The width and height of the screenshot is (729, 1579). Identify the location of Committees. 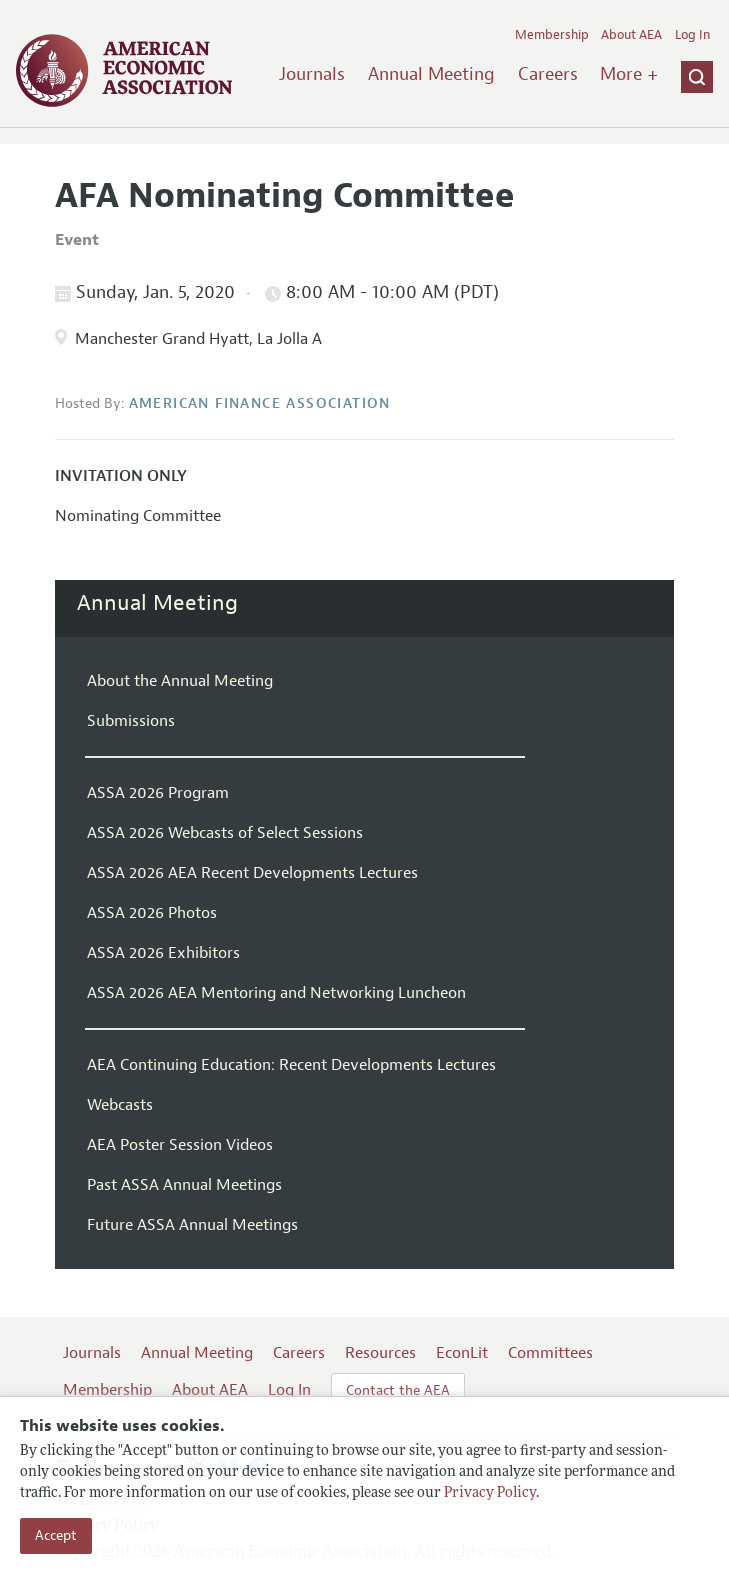
(550, 1353).